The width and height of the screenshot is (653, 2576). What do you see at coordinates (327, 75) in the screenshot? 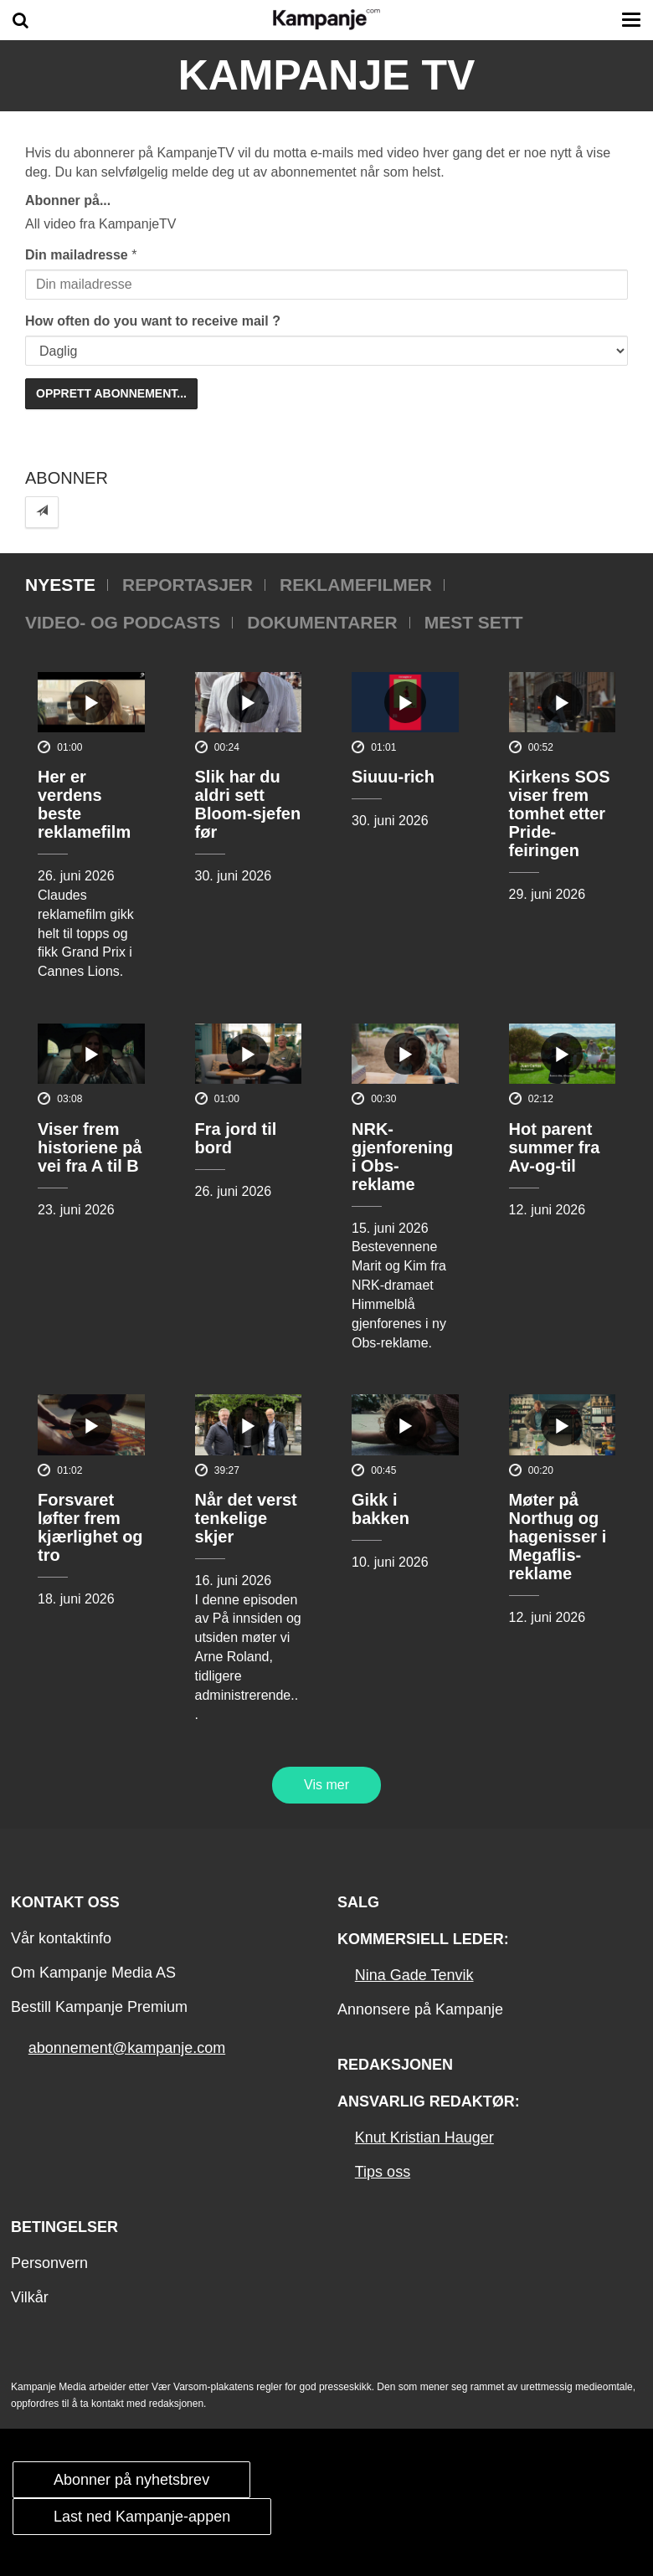
I see `Kampanje TV` at bounding box center [327, 75].